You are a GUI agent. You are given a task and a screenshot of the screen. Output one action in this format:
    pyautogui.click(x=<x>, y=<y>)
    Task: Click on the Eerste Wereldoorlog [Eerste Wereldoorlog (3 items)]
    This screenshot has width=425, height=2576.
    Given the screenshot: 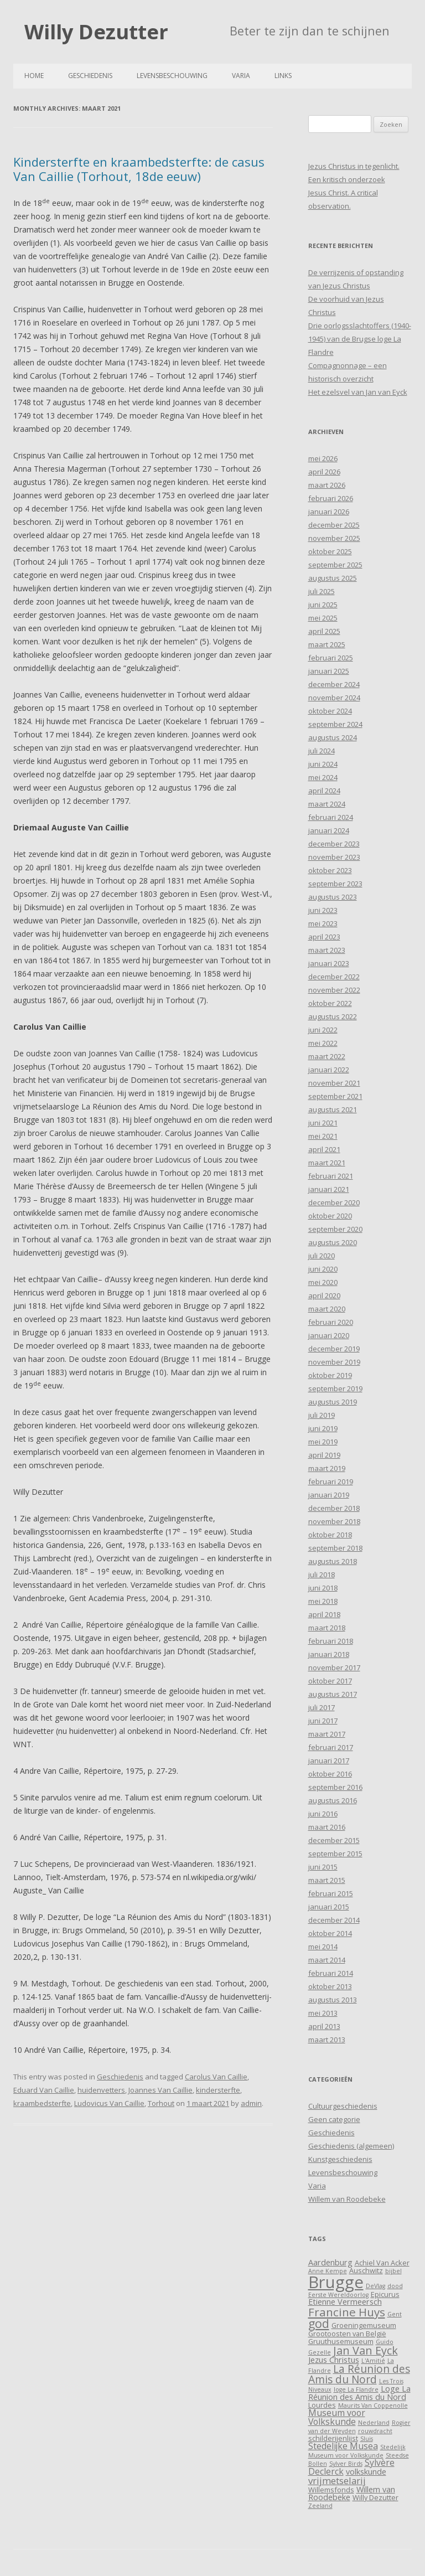 What is the action you would take?
    pyautogui.click(x=338, y=2295)
    